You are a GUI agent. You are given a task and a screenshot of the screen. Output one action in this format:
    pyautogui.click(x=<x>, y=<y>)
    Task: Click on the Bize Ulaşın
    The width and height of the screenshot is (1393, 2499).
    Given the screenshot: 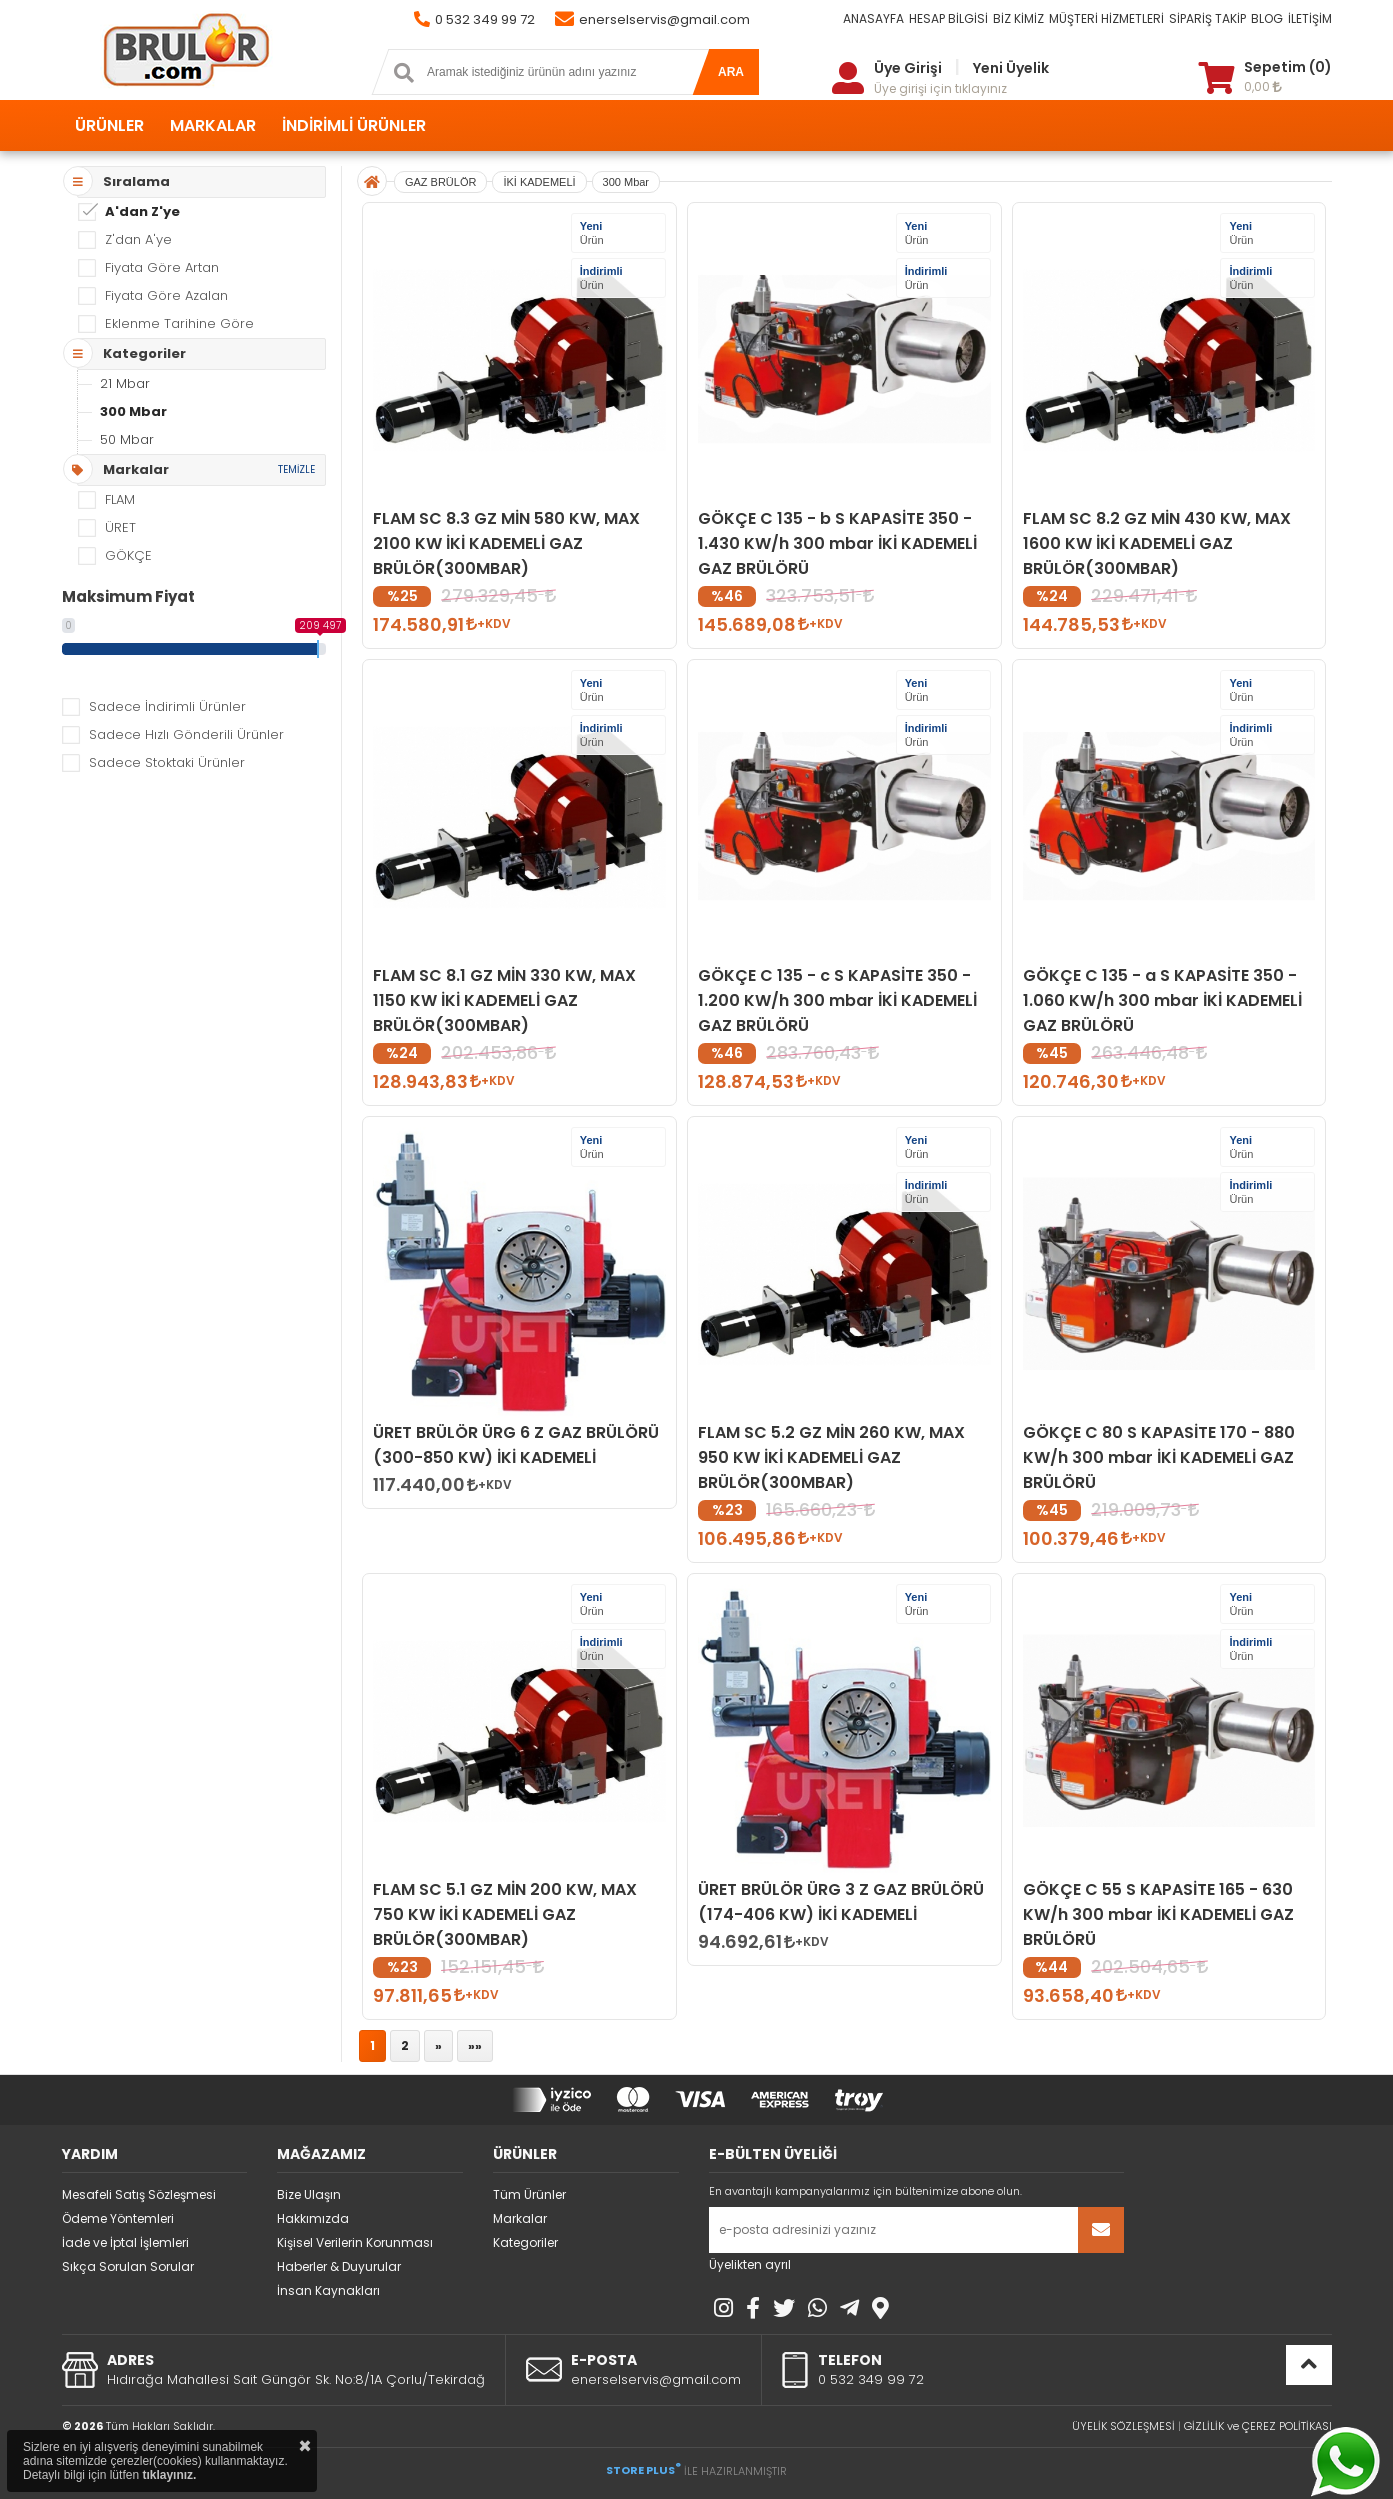 What is the action you would take?
    pyautogui.click(x=309, y=2194)
    